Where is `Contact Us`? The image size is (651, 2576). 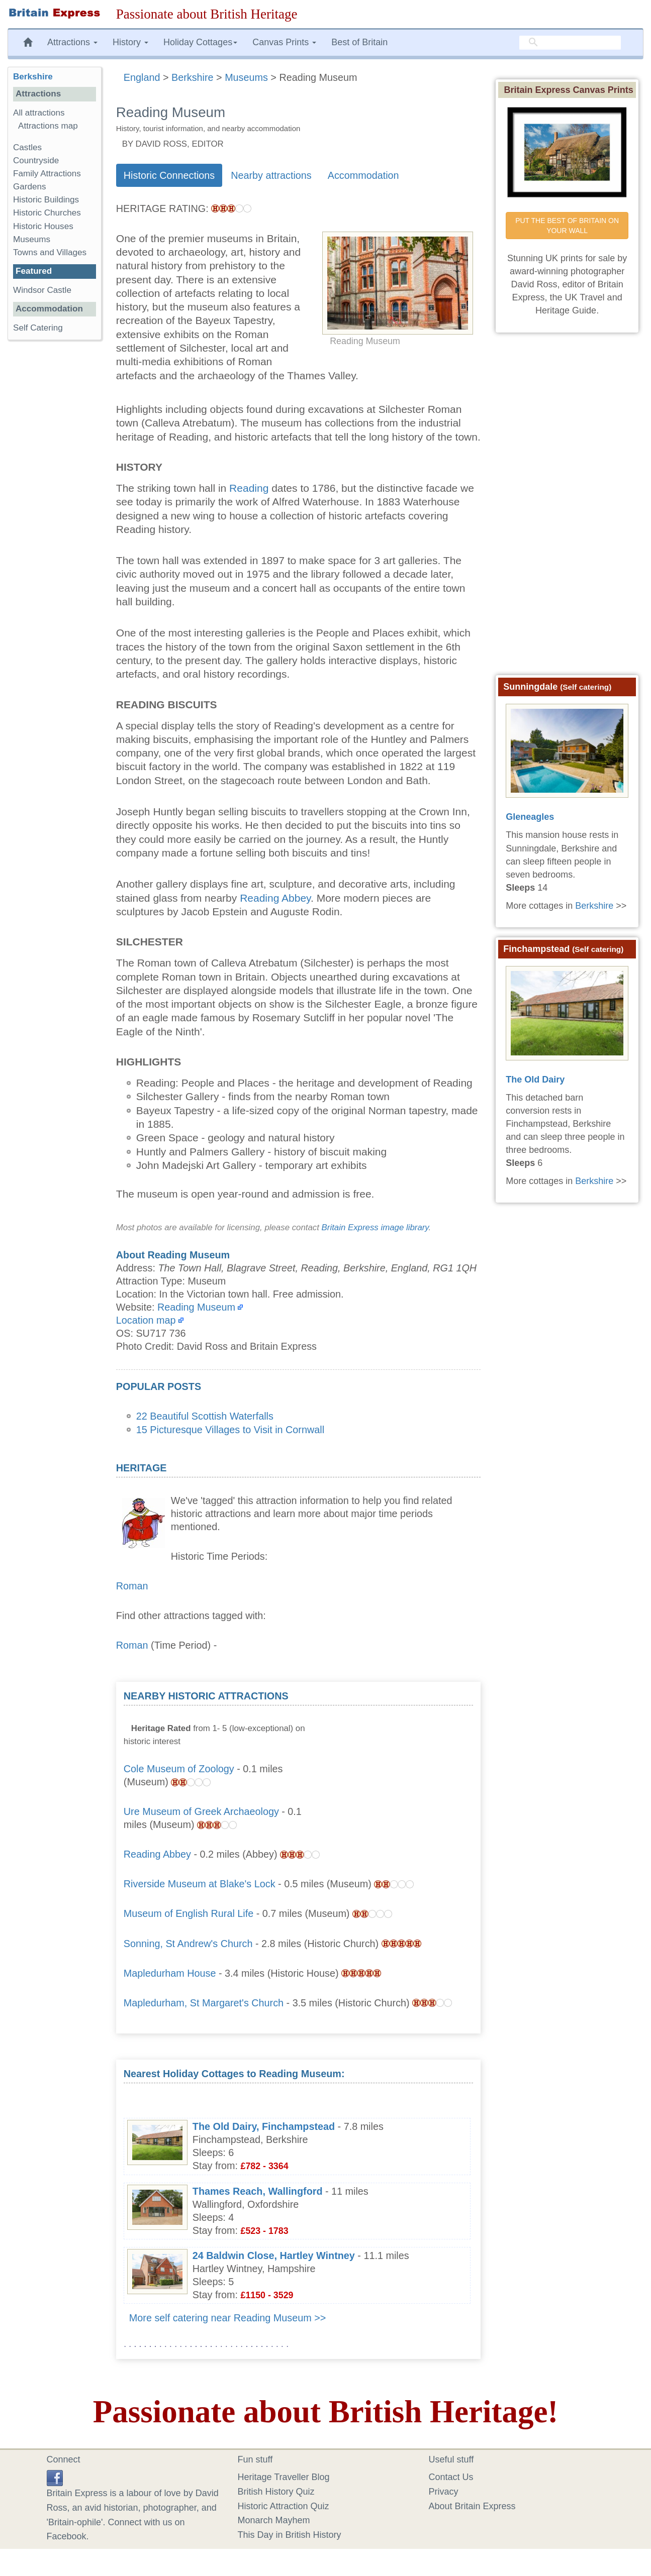 Contact Us is located at coordinates (451, 2477).